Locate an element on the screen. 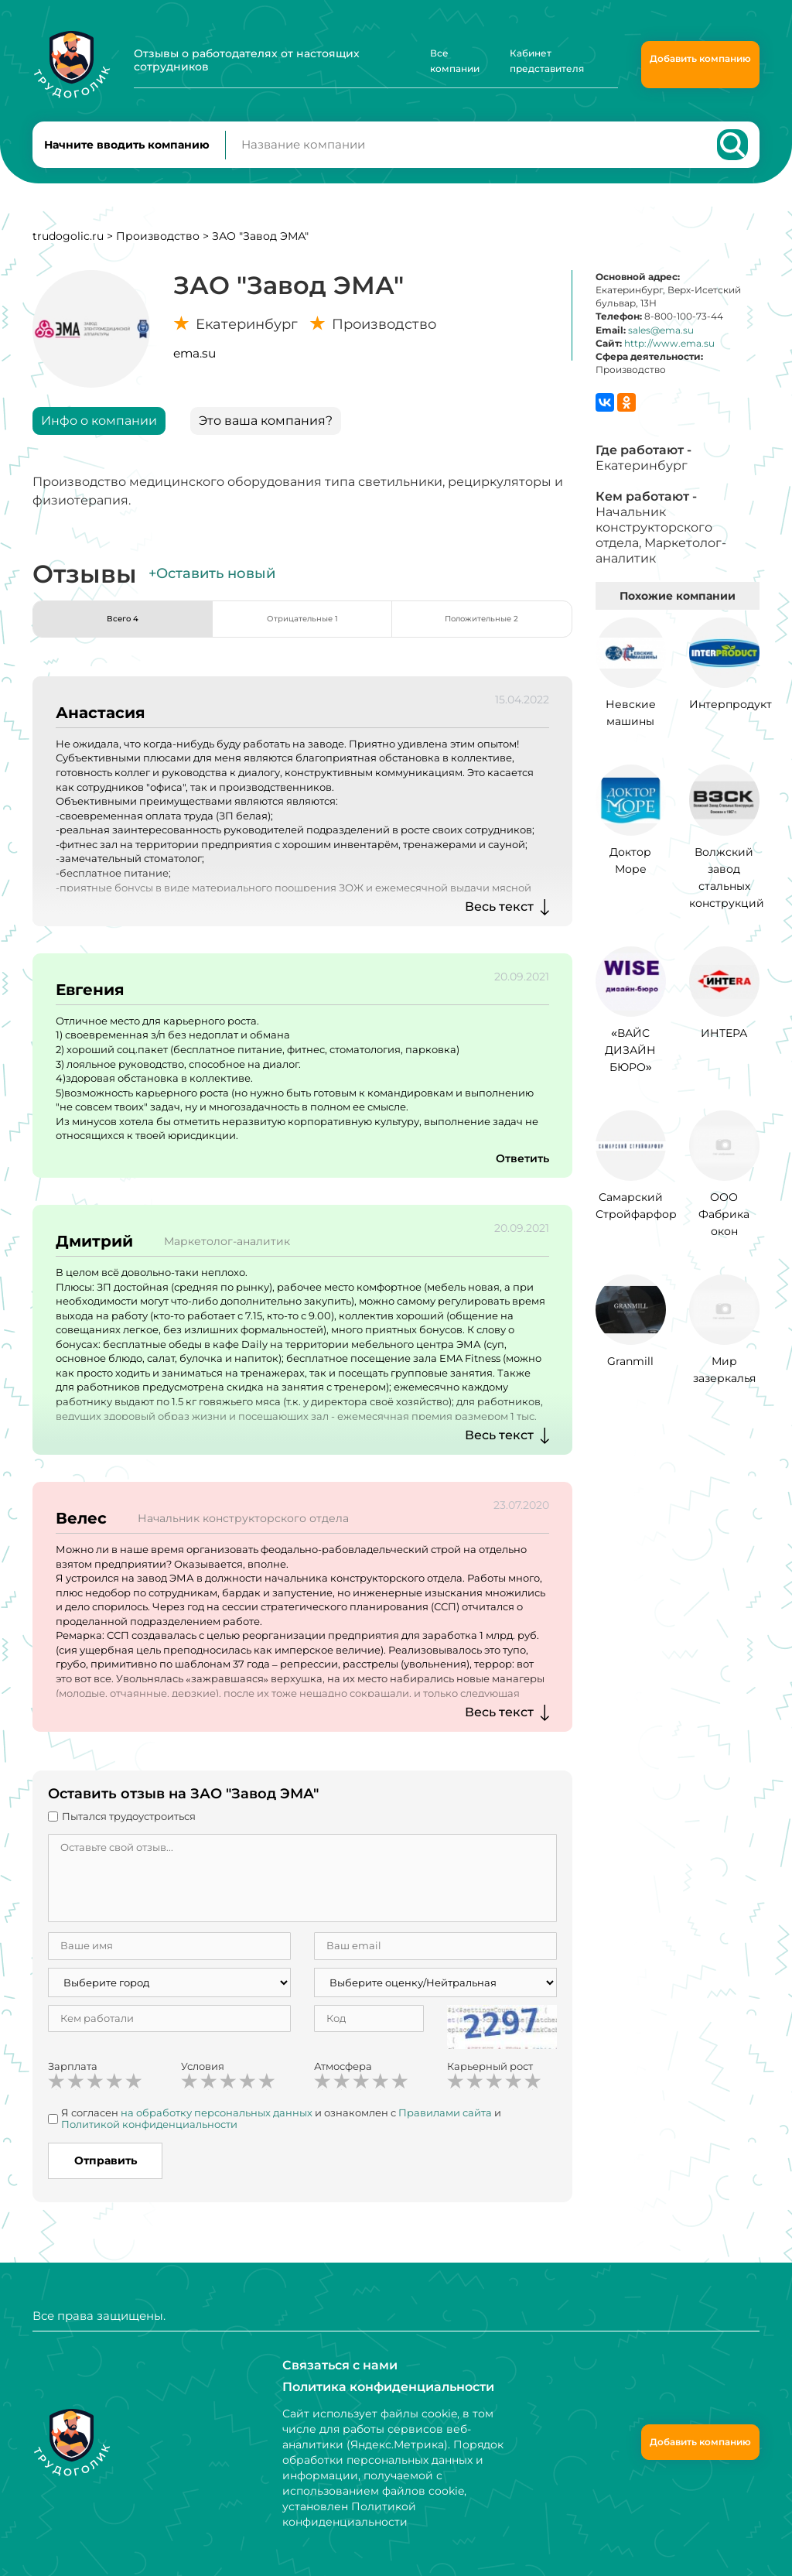  Правилами сайта is located at coordinates (445, 2126).